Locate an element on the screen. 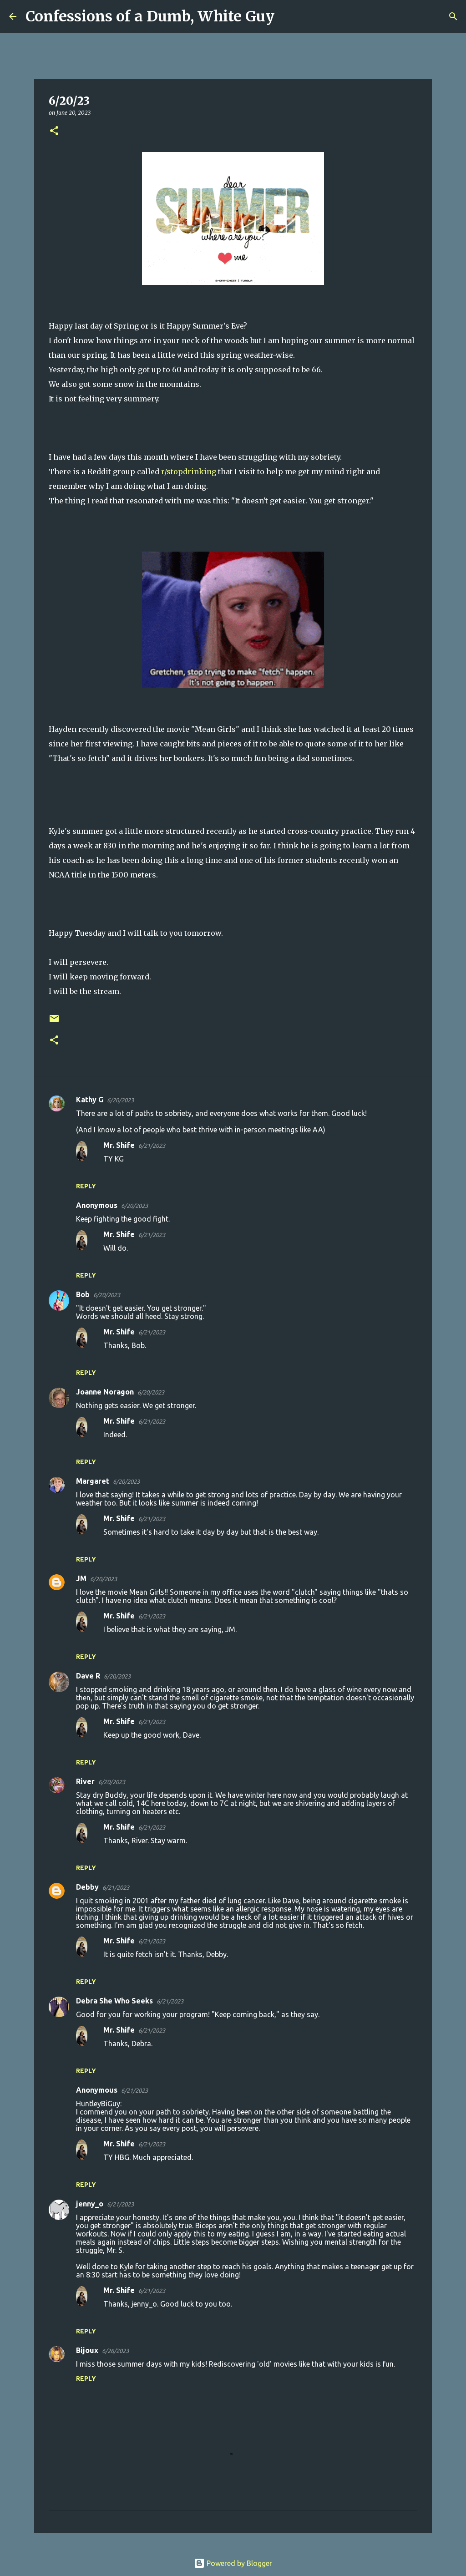  [button] is located at coordinates (54, 131).